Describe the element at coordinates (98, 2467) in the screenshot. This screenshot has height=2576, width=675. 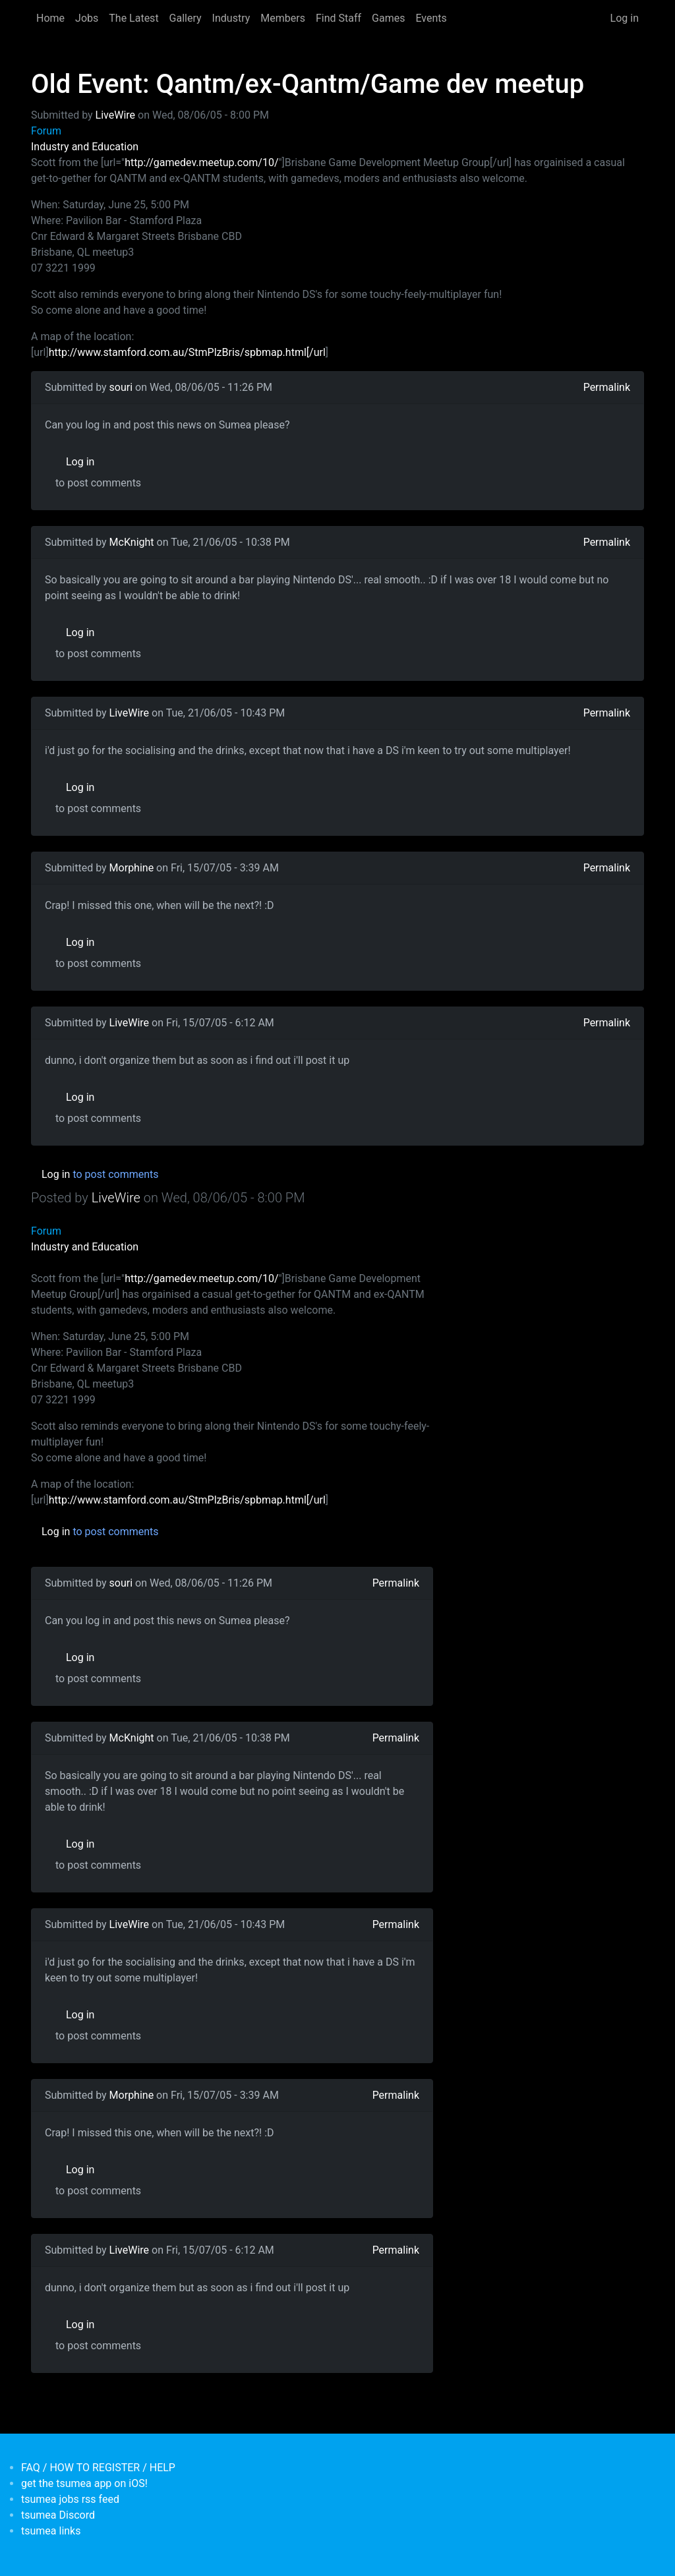
I see `FAQ / HOW TO REGISTER / HELP` at that location.